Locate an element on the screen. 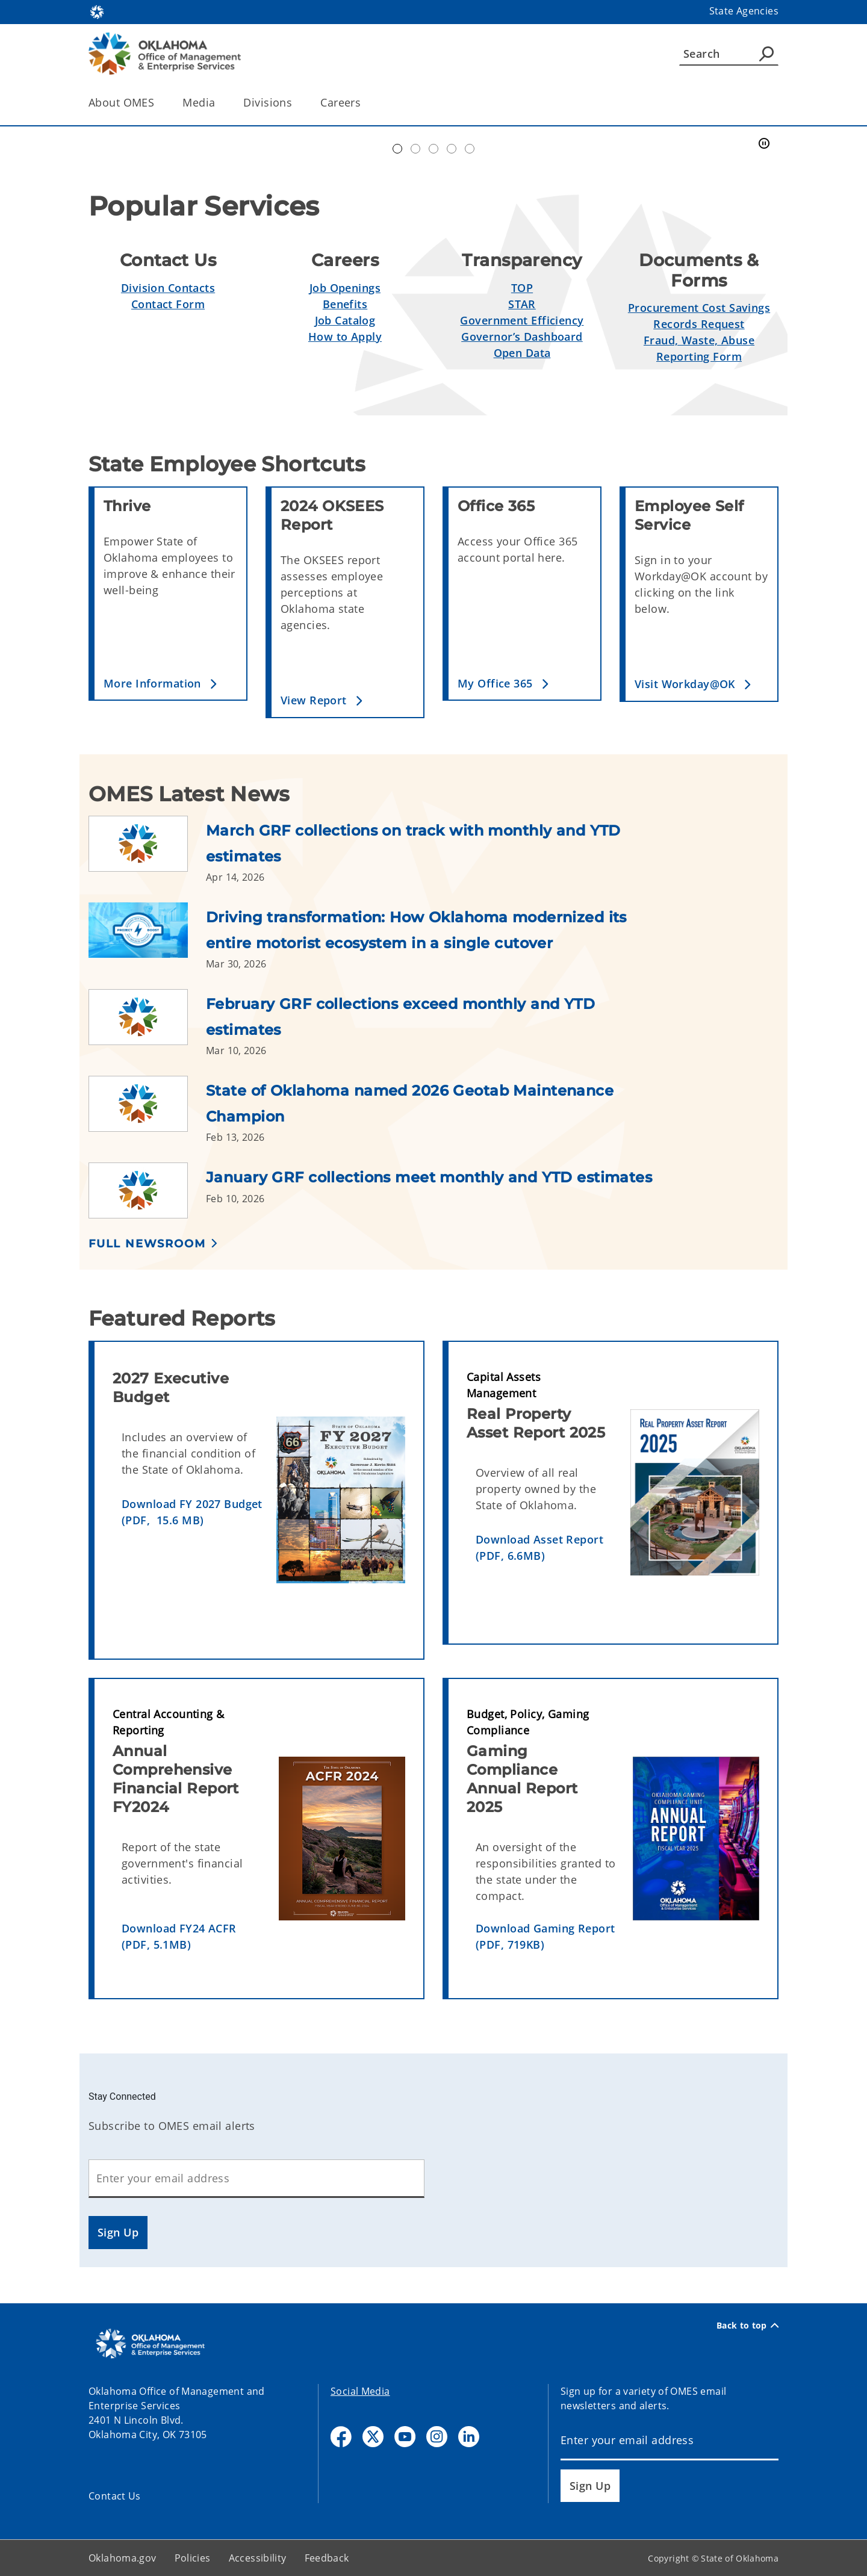 This screenshot has height=2576, width=867. [Agency Search] is located at coordinates (766, 54).